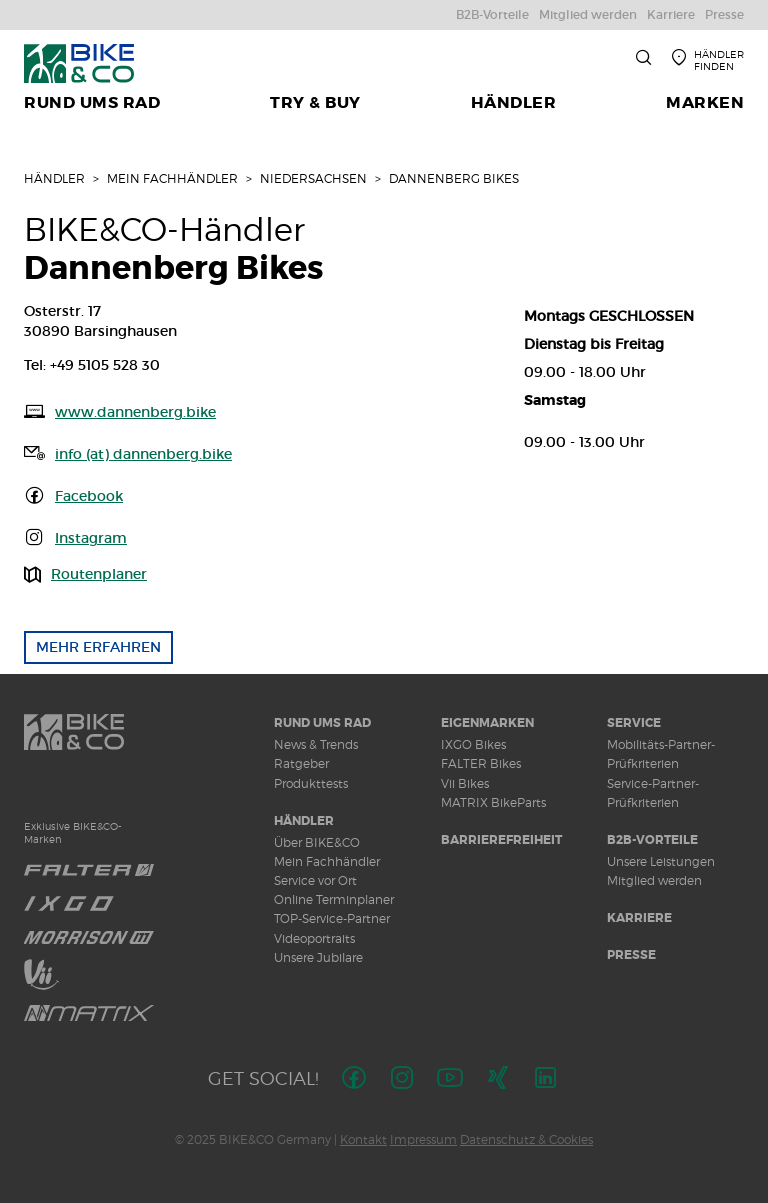 This screenshot has width=768, height=1203. Describe the element at coordinates (314, 938) in the screenshot. I see `Videoportraits` at that location.